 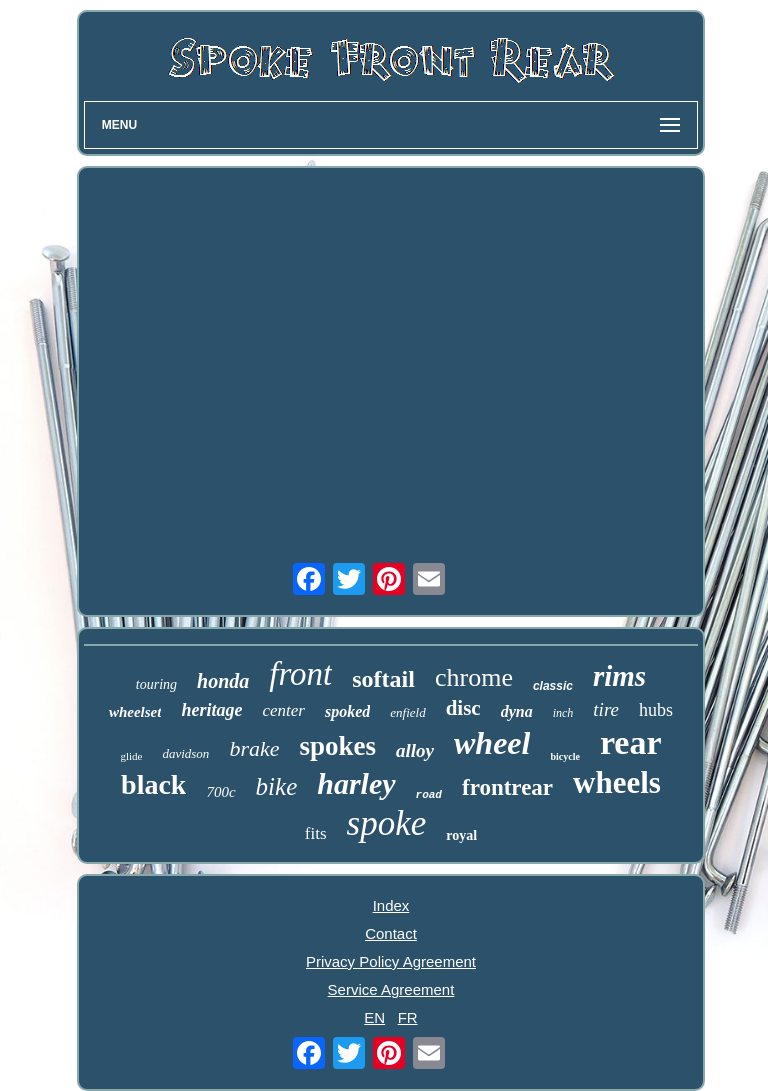 What do you see at coordinates (347, 711) in the screenshot?
I see `spoked` at bounding box center [347, 711].